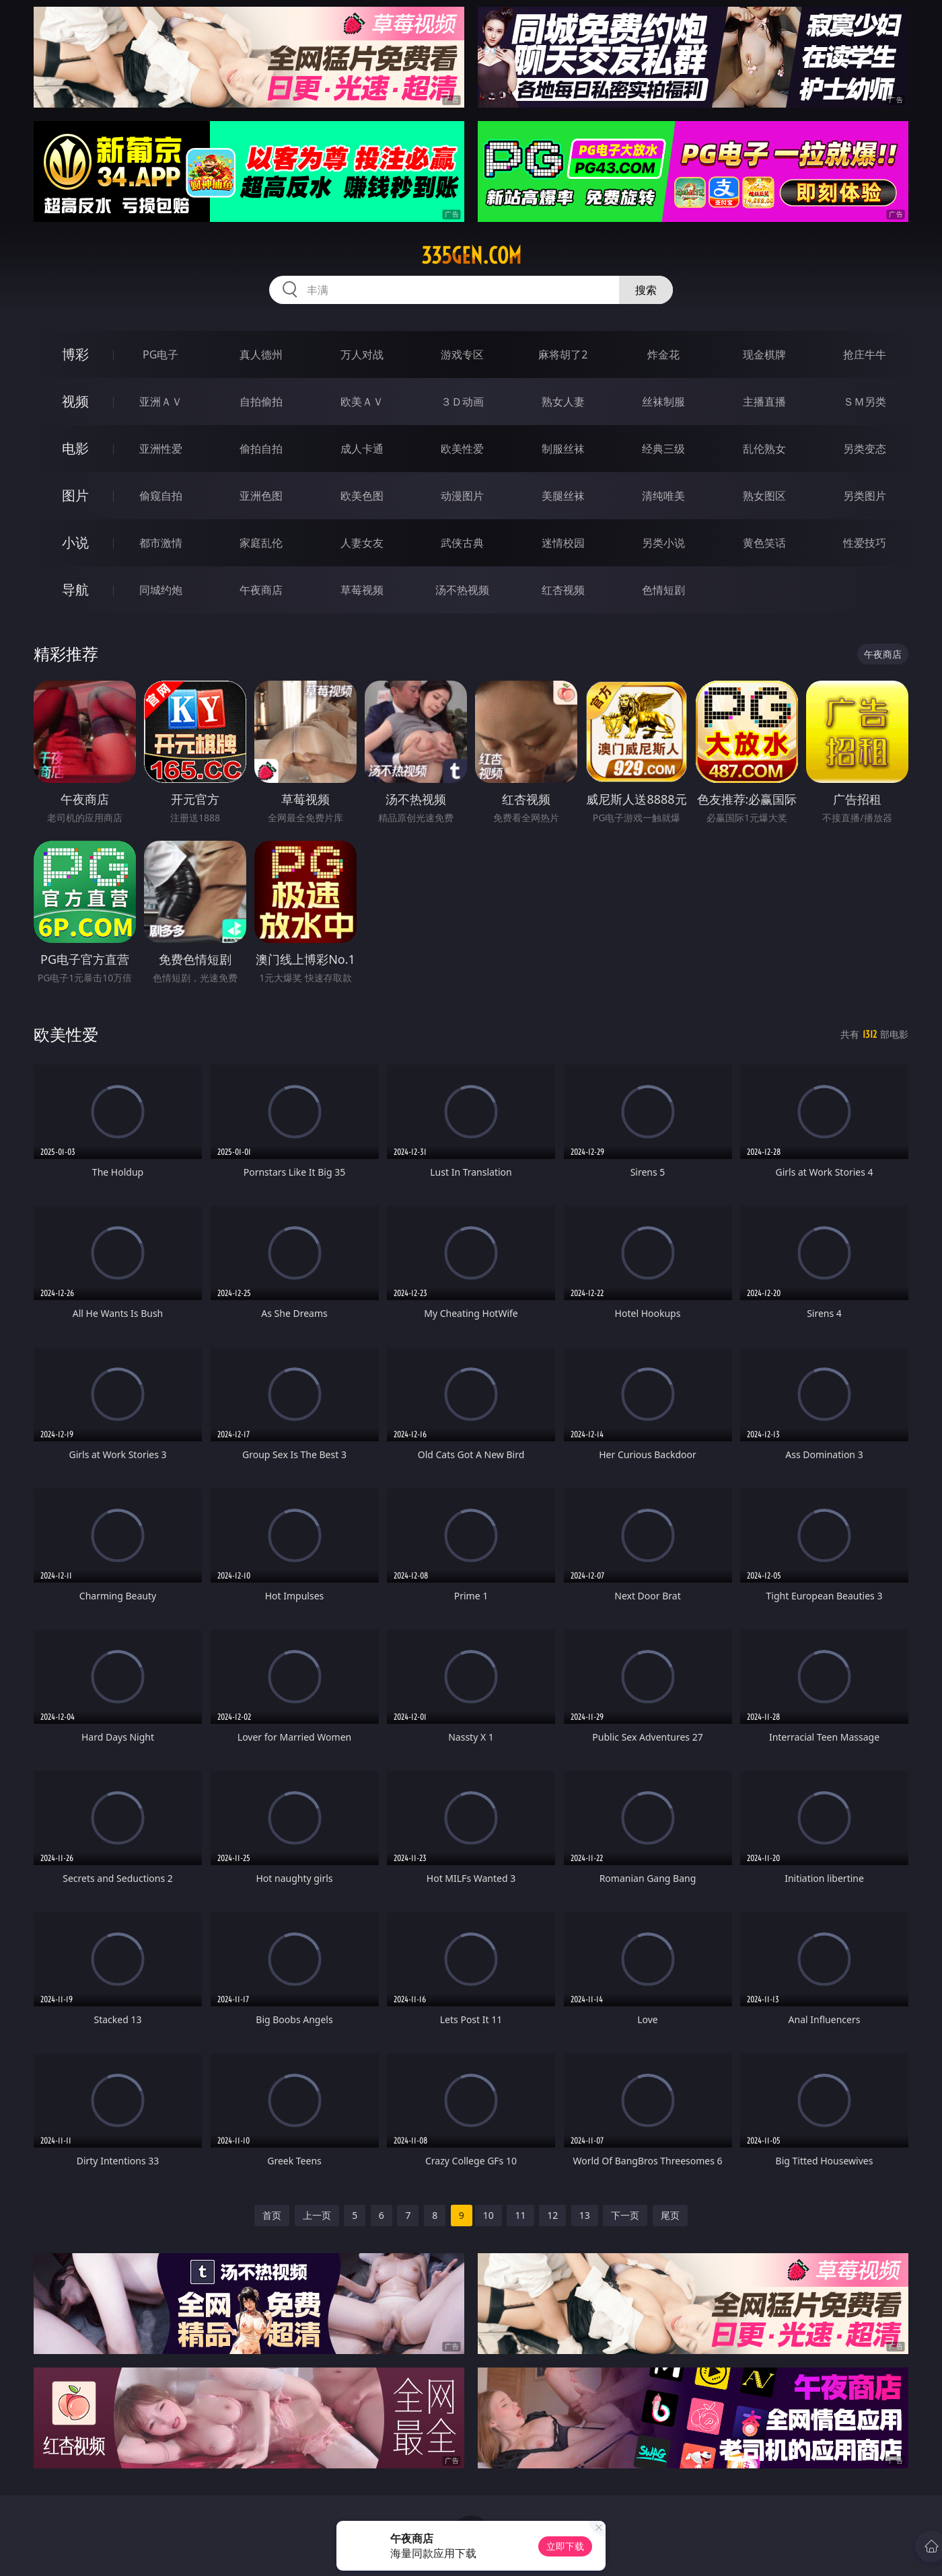 This screenshot has width=942, height=2576. I want to click on 乱伦熟女, so click(764, 448).